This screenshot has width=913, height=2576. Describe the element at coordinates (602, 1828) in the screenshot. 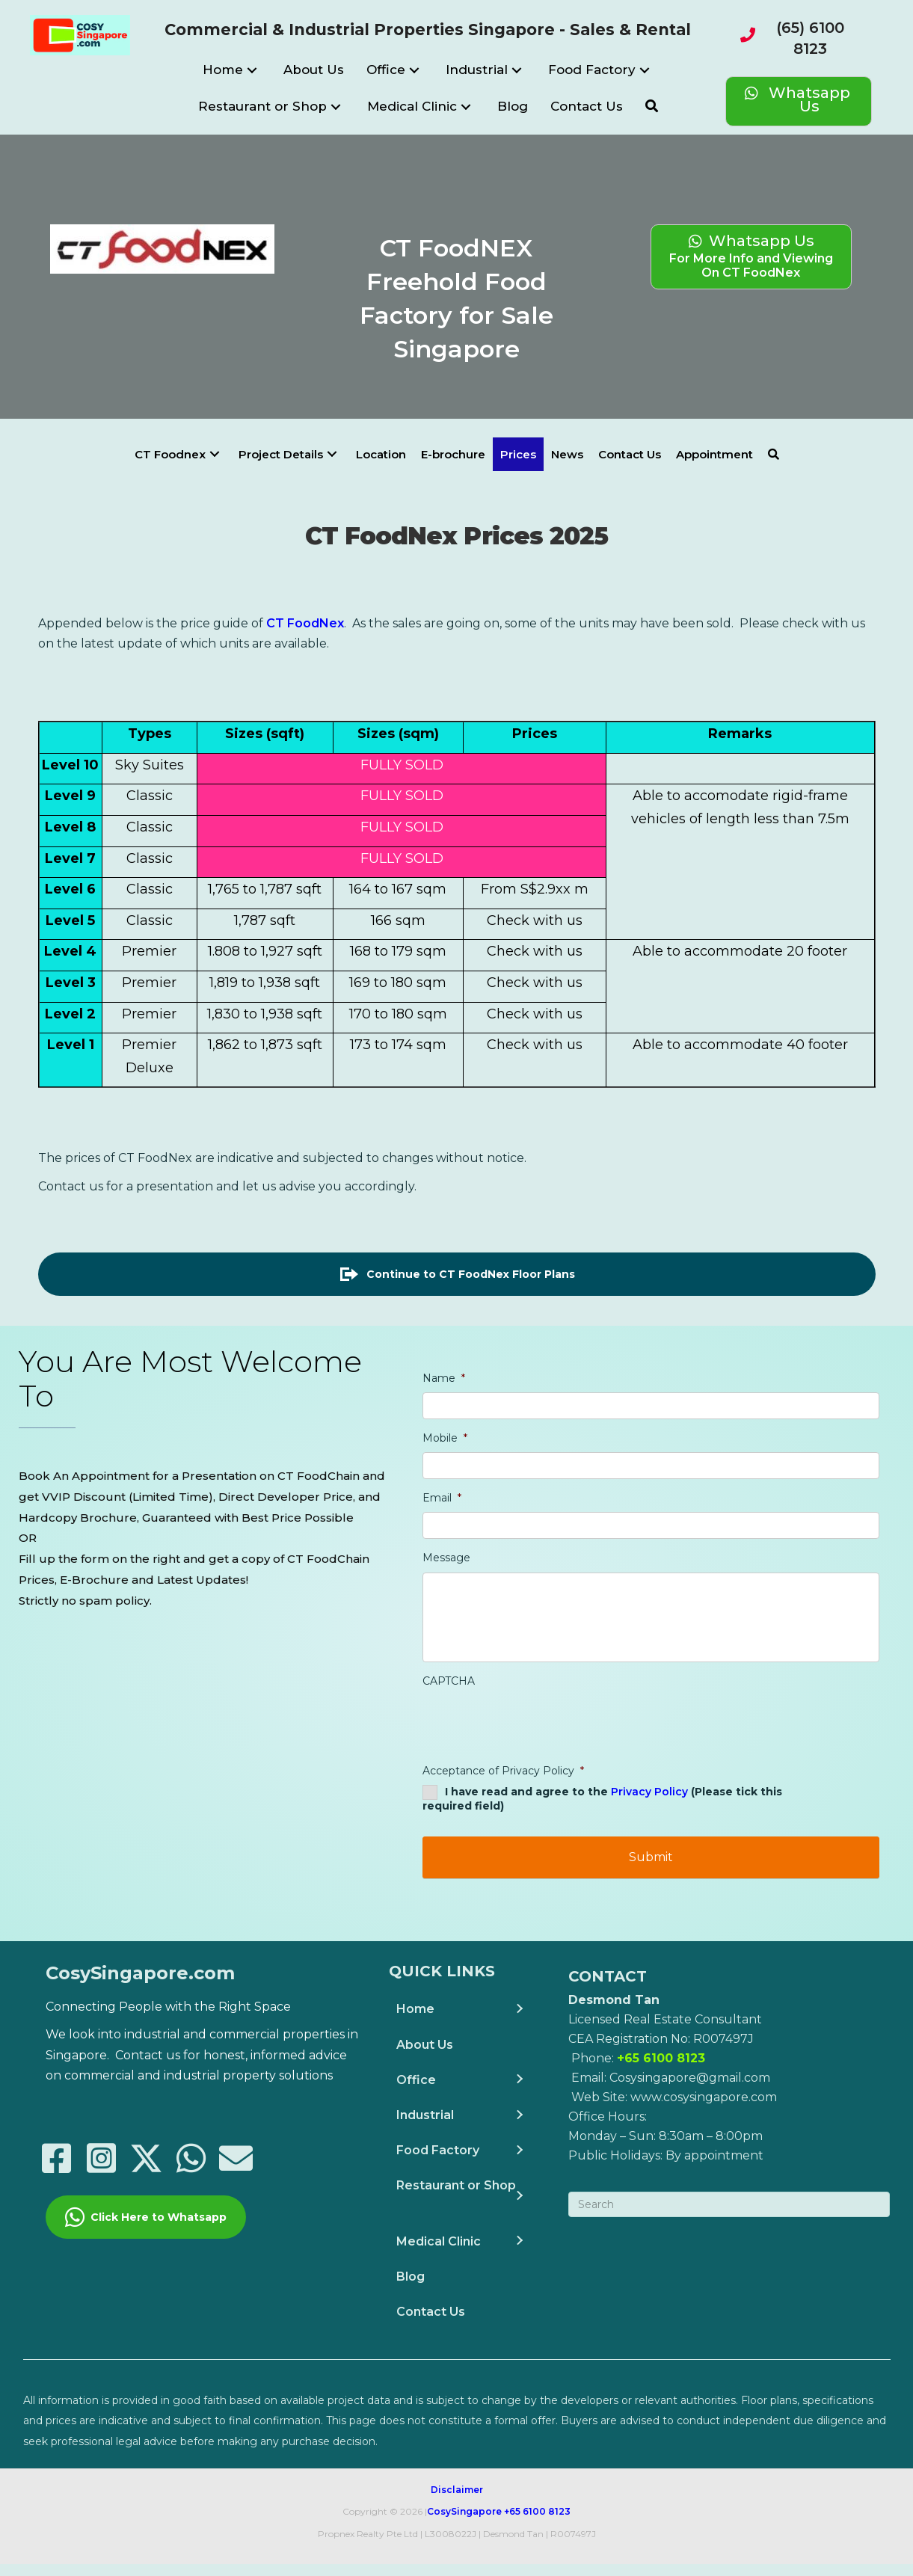

I see `I have read and agree to the (Please tick this required field)` at that location.